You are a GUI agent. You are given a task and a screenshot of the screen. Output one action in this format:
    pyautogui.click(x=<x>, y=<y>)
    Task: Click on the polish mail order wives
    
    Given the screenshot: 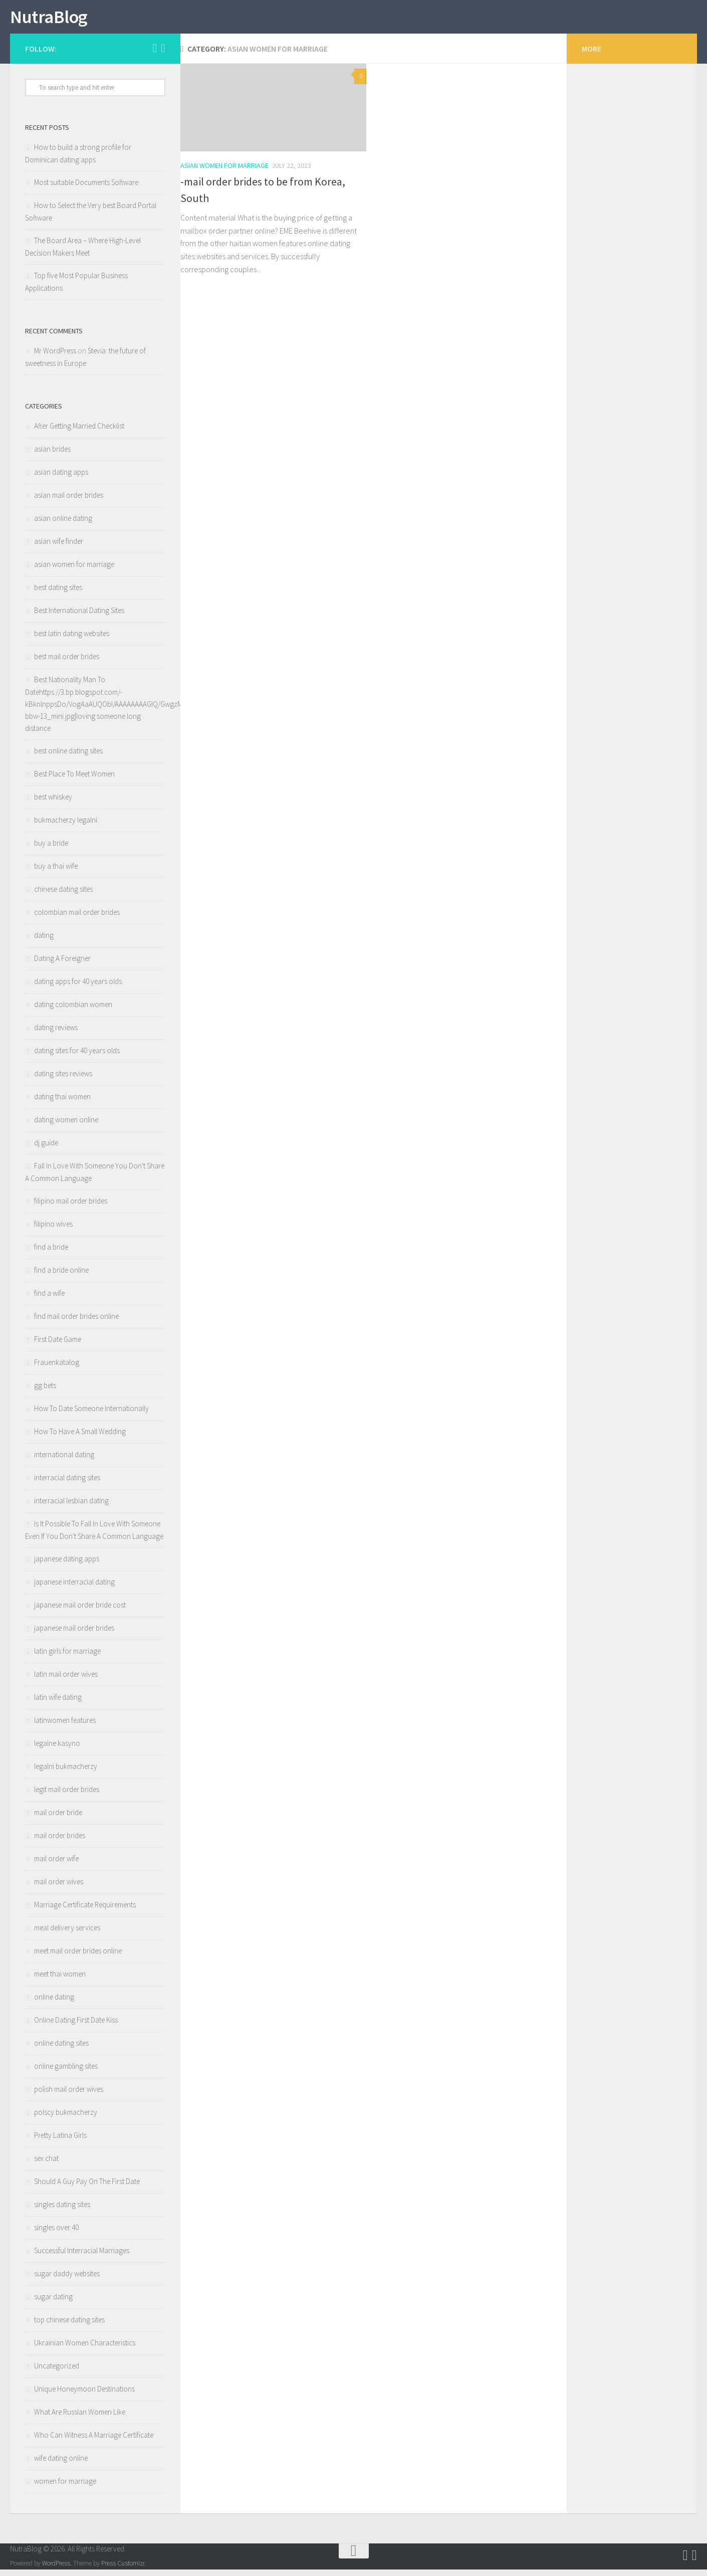 What is the action you would take?
    pyautogui.click(x=68, y=2095)
    